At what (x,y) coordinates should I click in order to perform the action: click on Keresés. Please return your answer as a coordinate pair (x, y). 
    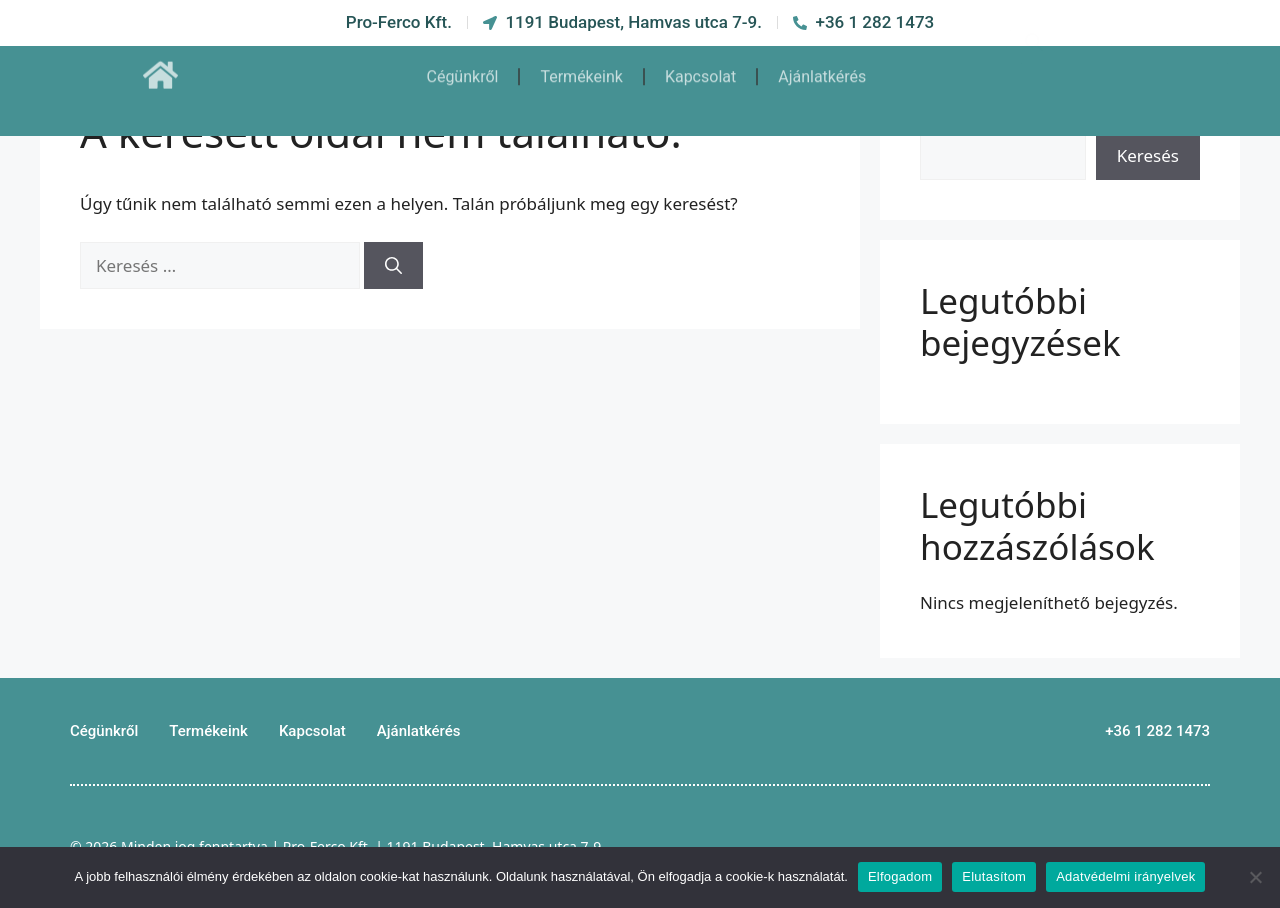
    Looking at the image, I should click on (1148, 155).